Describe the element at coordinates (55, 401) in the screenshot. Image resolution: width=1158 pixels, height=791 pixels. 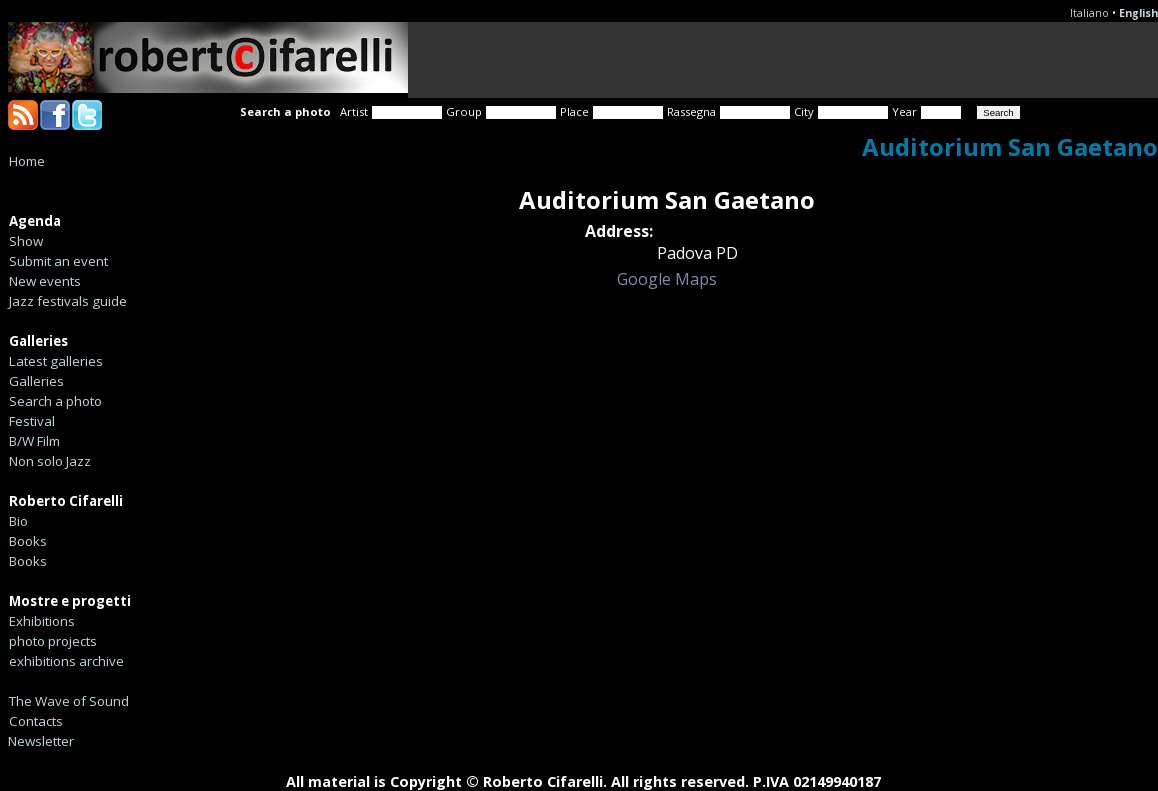
I see `Search a photo` at that location.